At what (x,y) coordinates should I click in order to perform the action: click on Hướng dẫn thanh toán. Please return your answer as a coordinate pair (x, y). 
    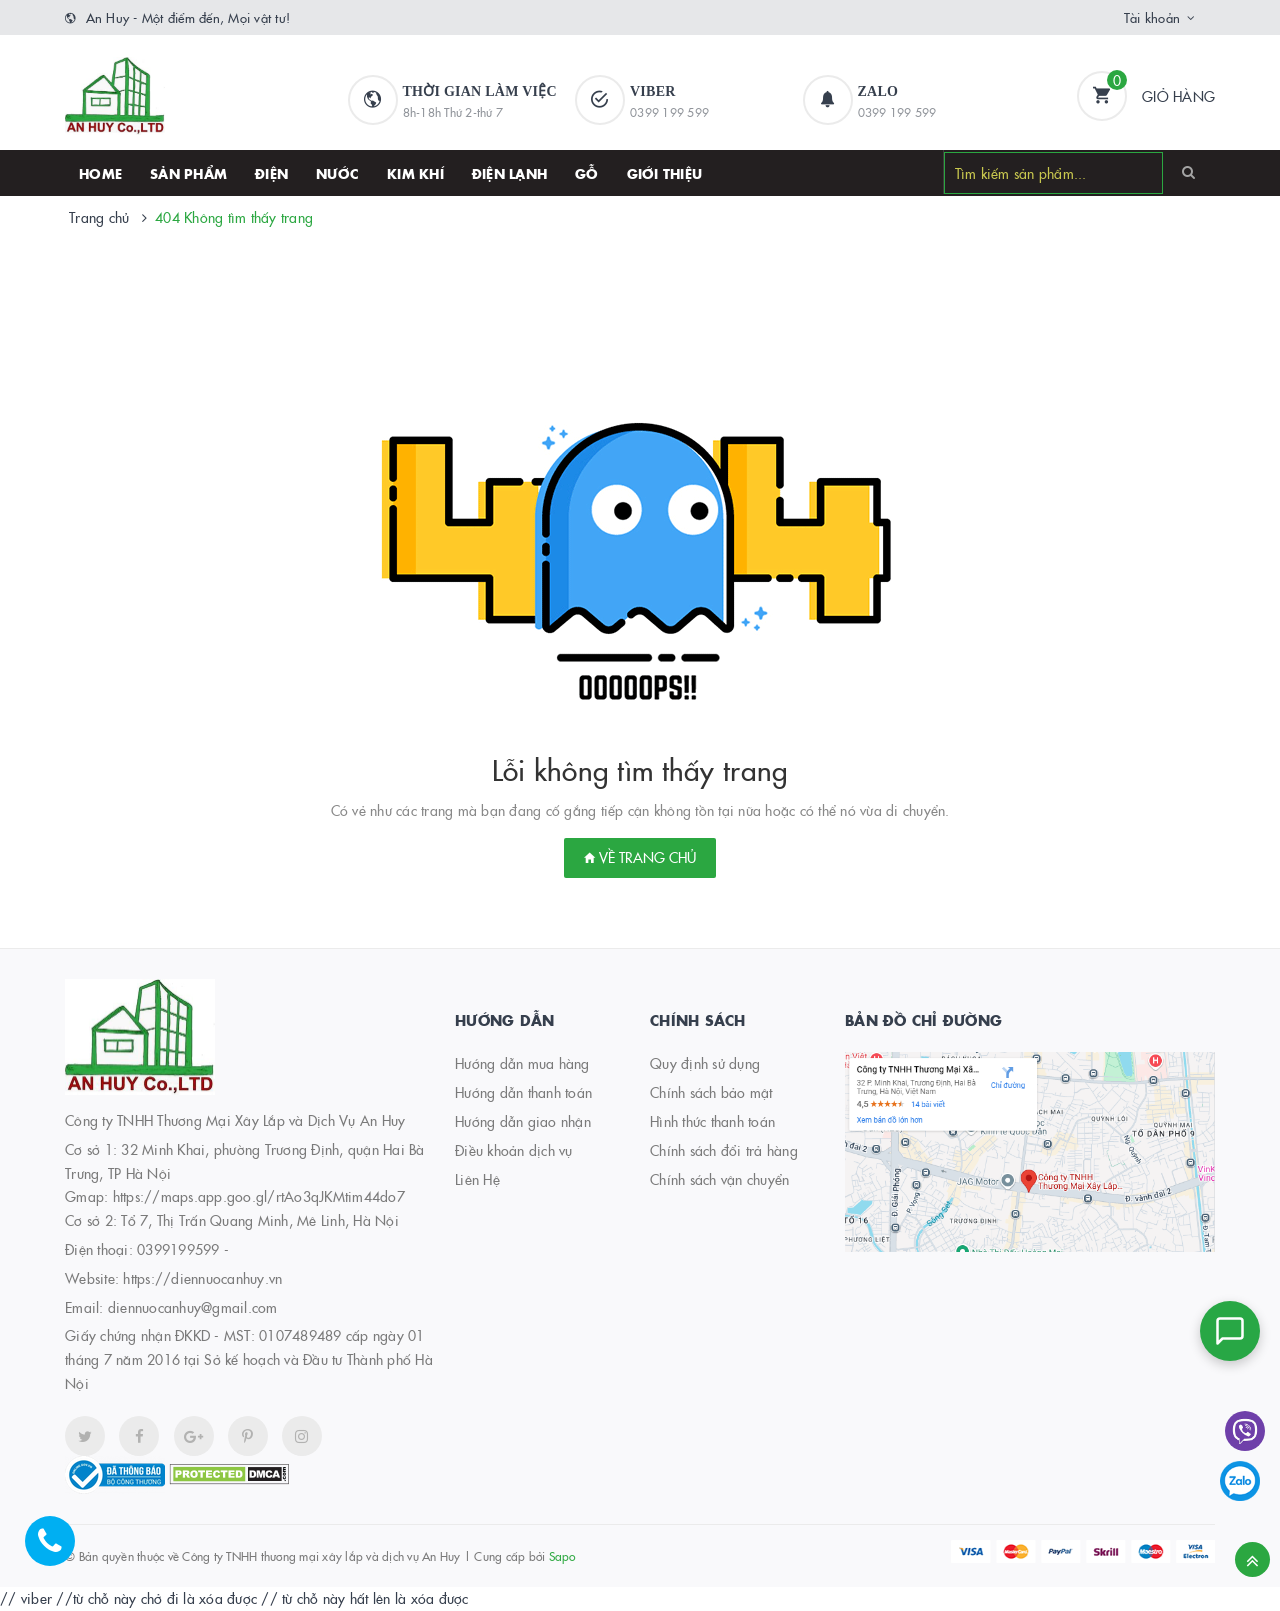
    Looking at the image, I should click on (523, 1092).